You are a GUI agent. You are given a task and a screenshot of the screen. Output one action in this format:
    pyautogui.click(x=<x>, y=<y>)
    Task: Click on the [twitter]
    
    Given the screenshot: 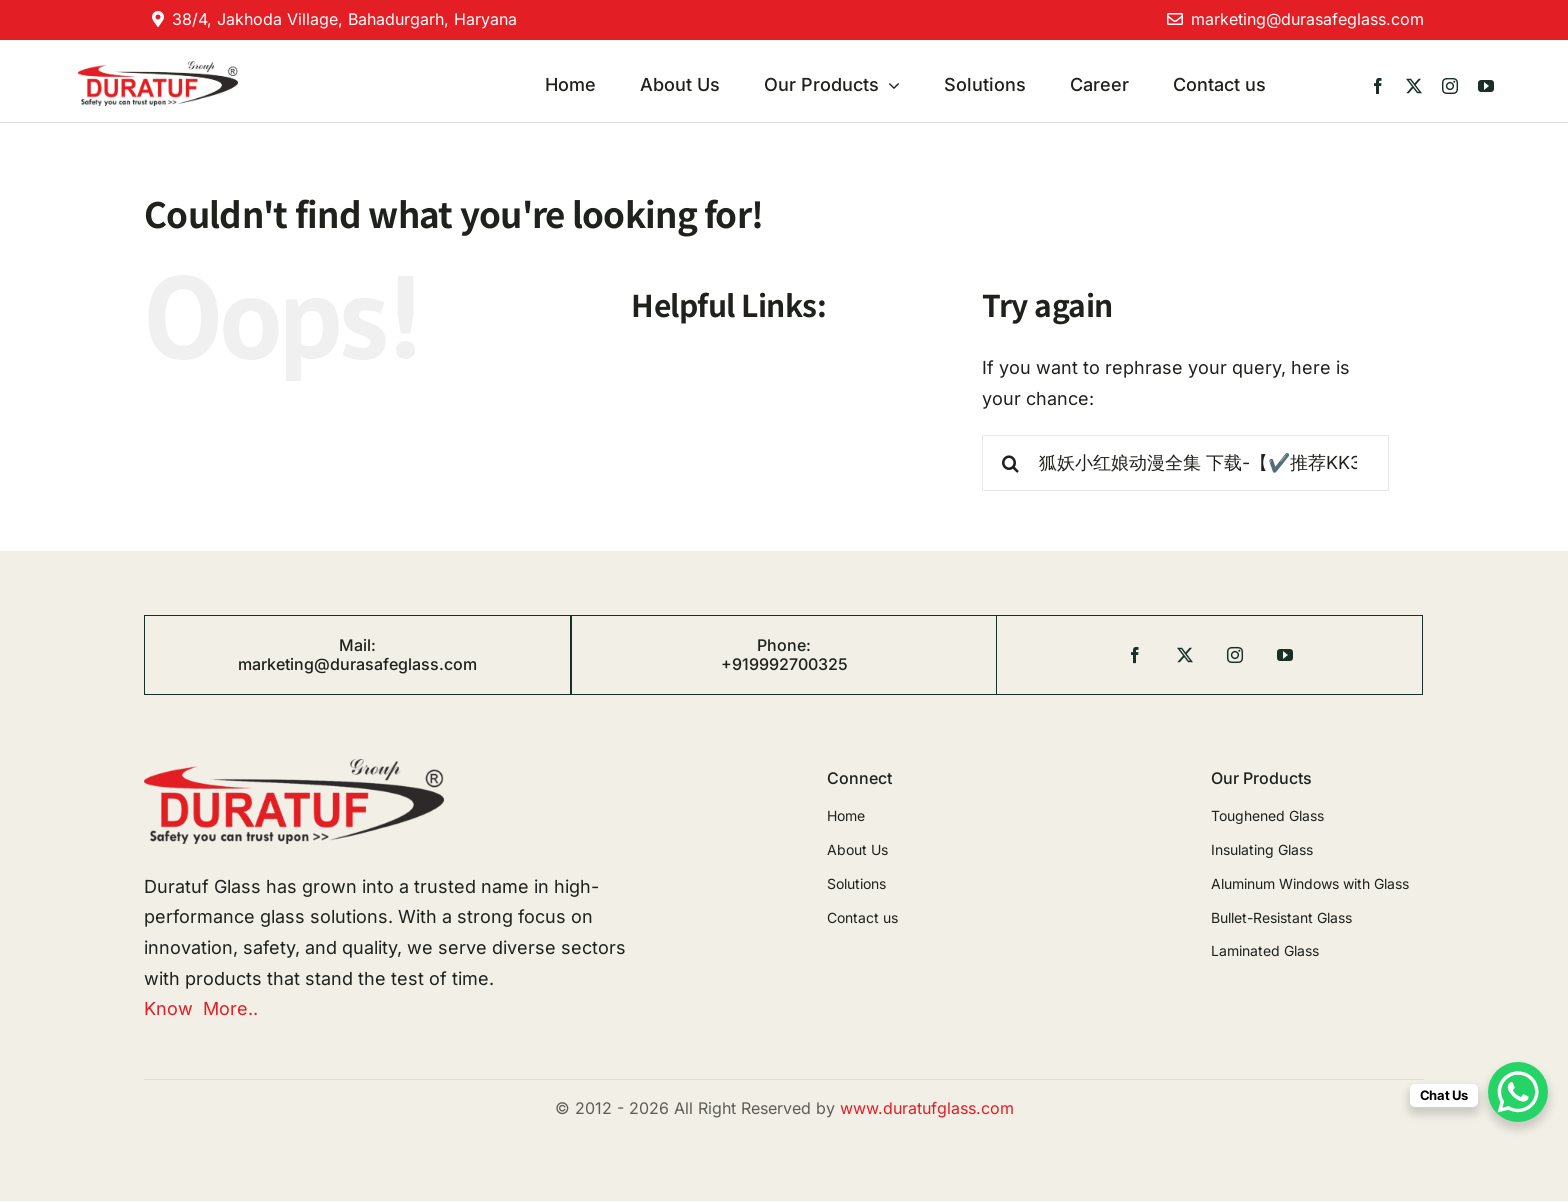 What is the action you would take?
    pyautogui.click(x=1414, y=86)
    